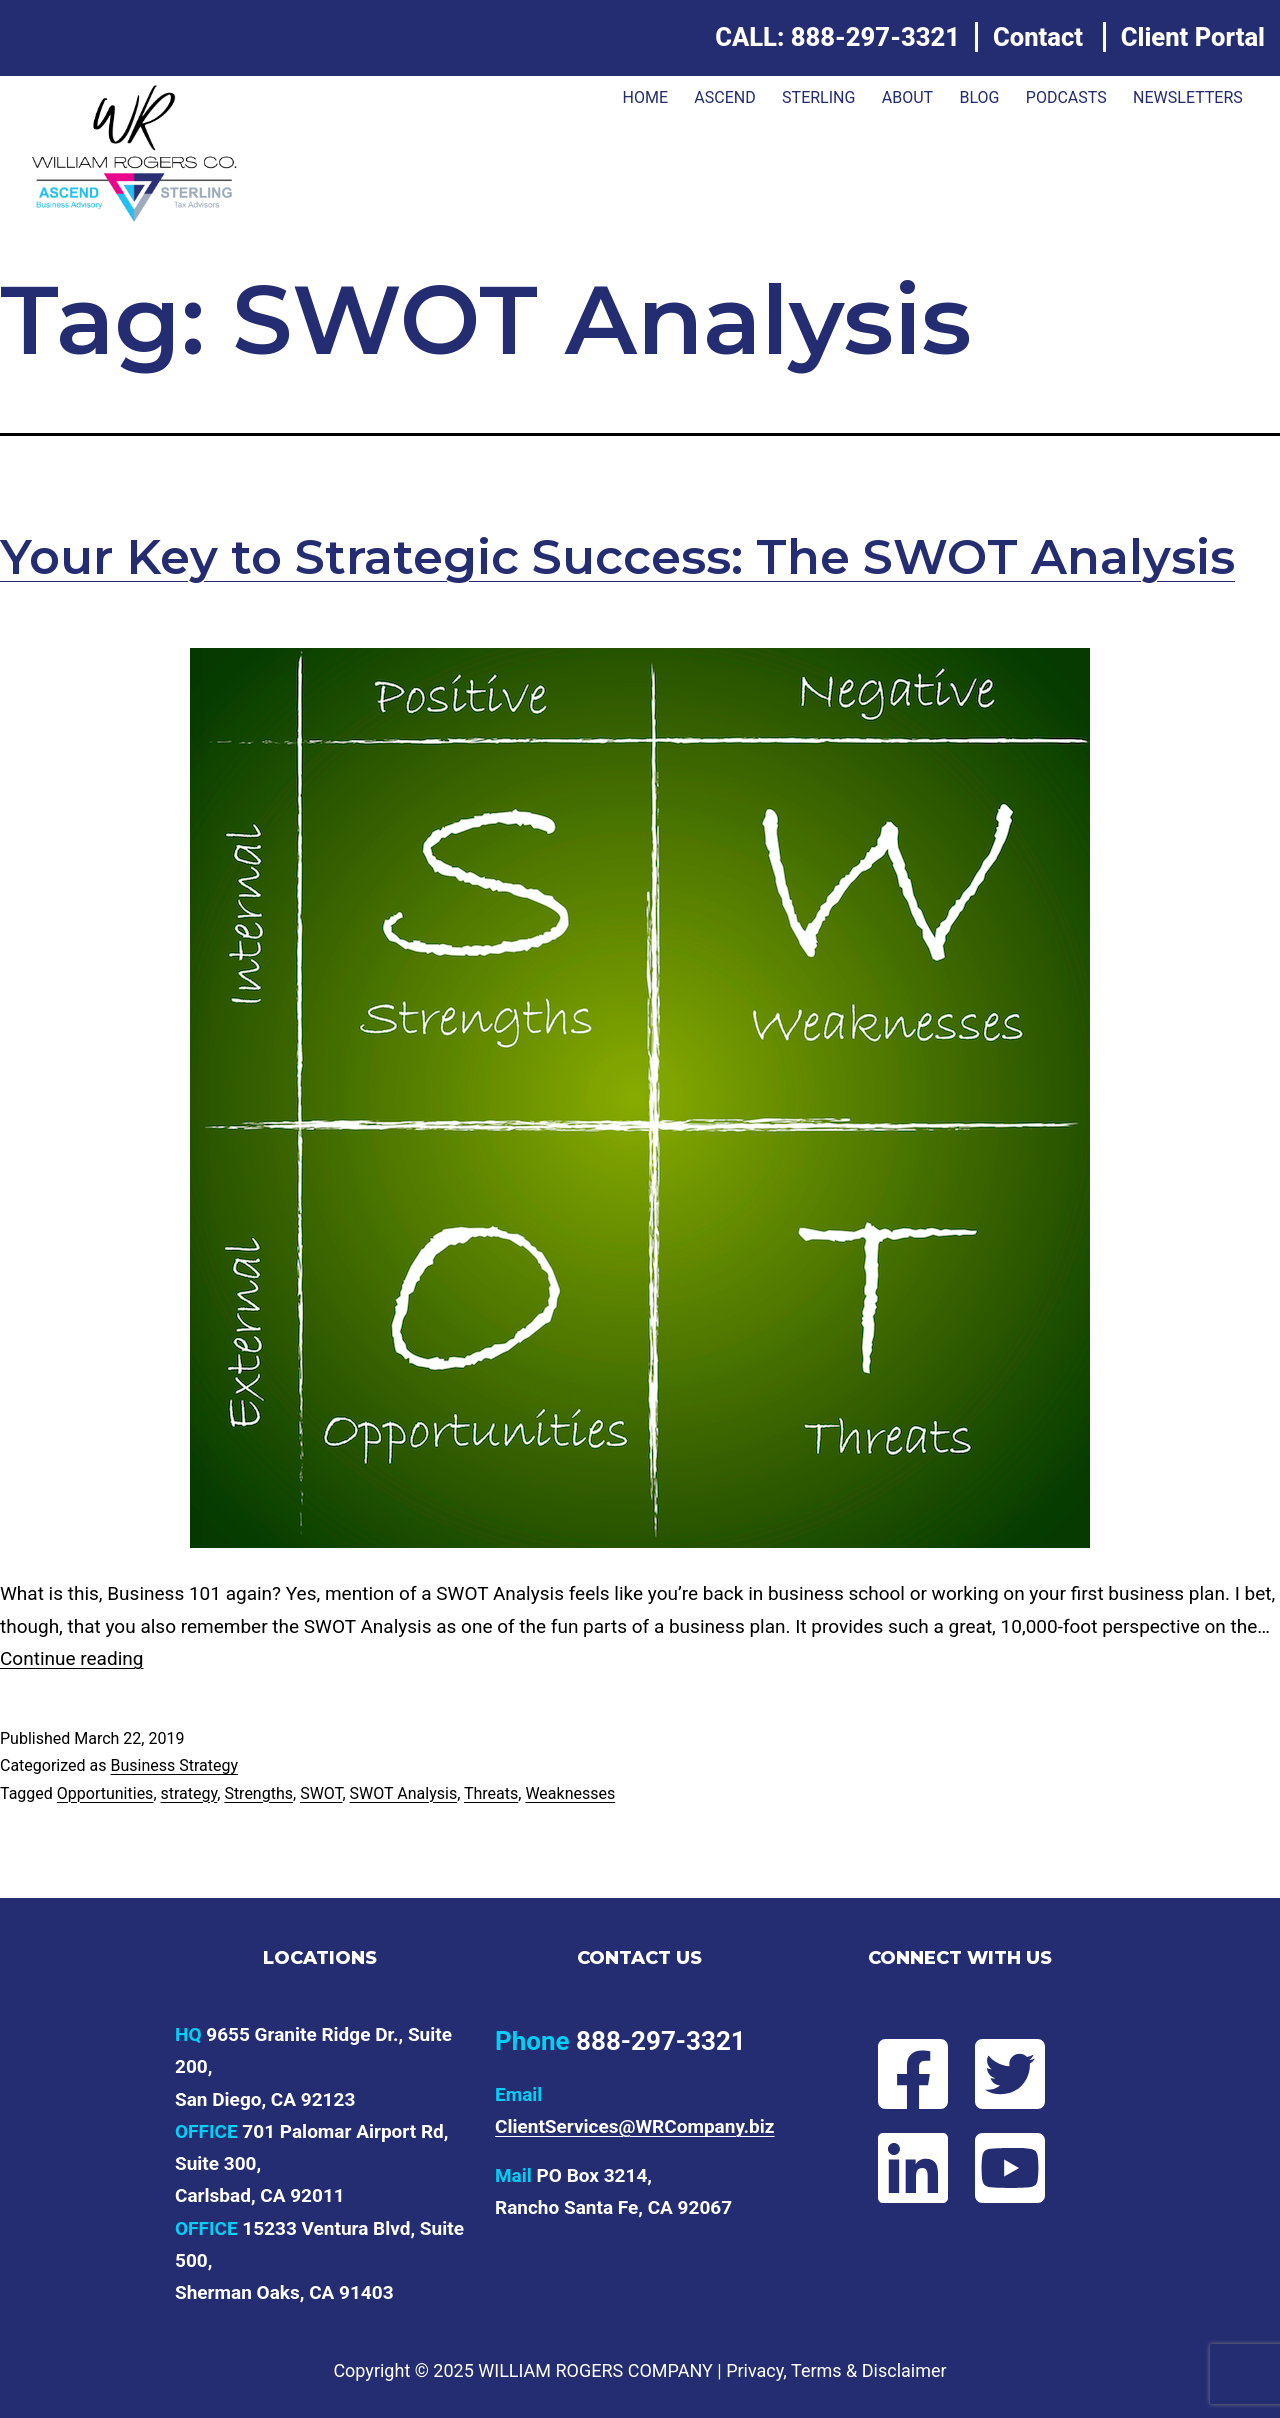 Image resolution: width=1280 pixels, height=2418 pixels. What do you see at coordinates (1193, 37) in the screenshot?
I see `Client Portal` at bounding box center [1193, 37].